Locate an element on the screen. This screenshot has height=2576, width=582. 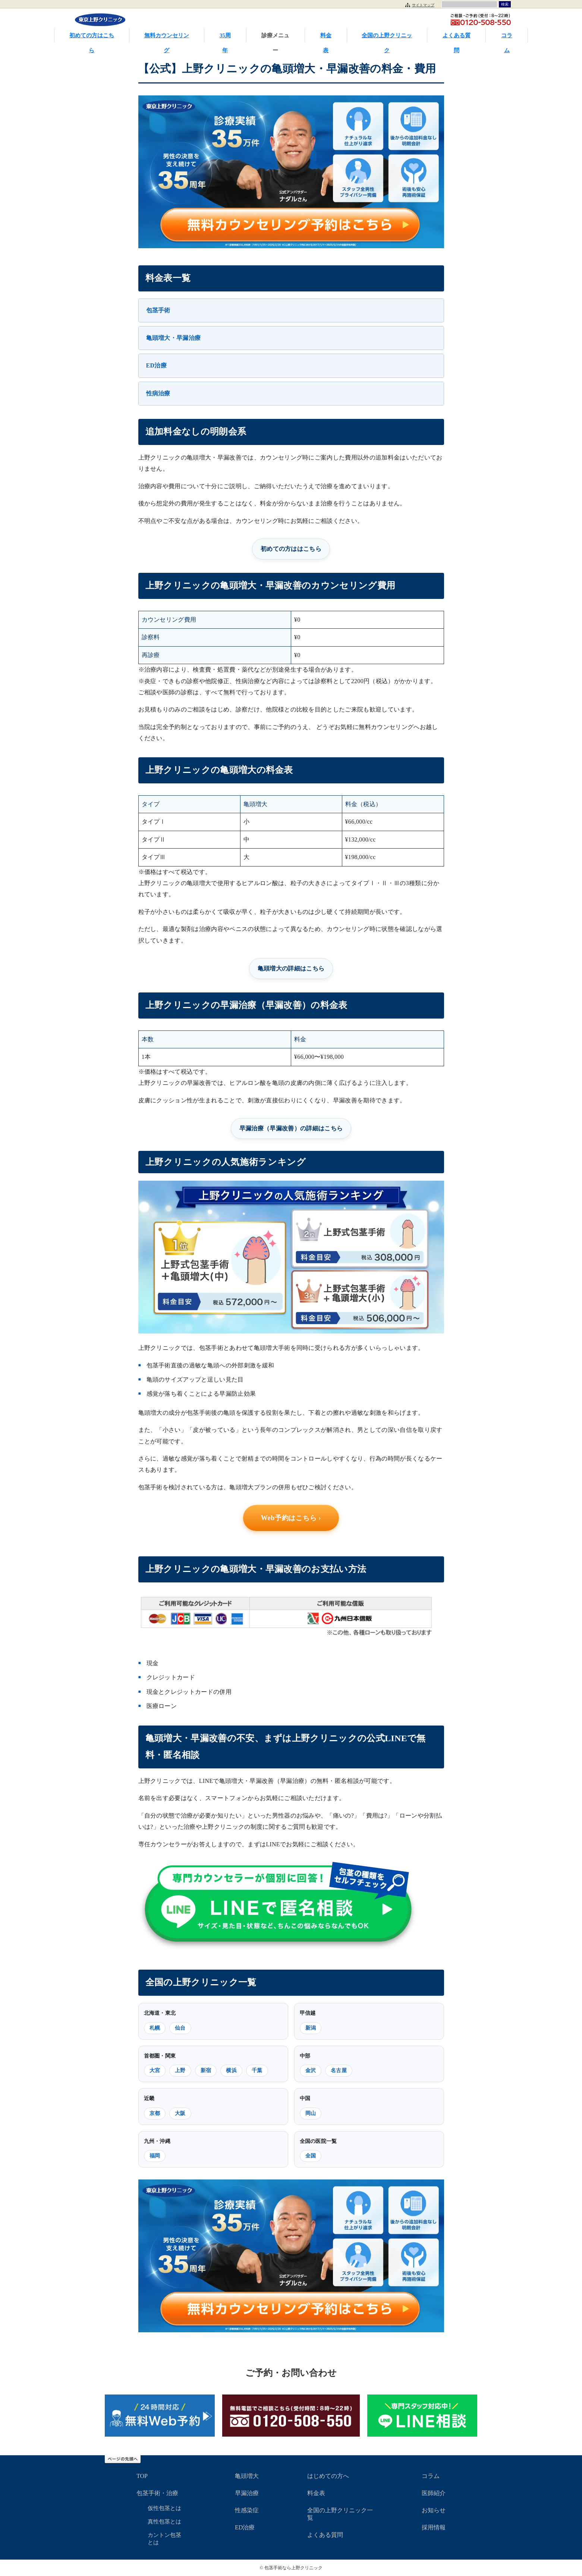
福岡 is located at coordinates (155, 2156).